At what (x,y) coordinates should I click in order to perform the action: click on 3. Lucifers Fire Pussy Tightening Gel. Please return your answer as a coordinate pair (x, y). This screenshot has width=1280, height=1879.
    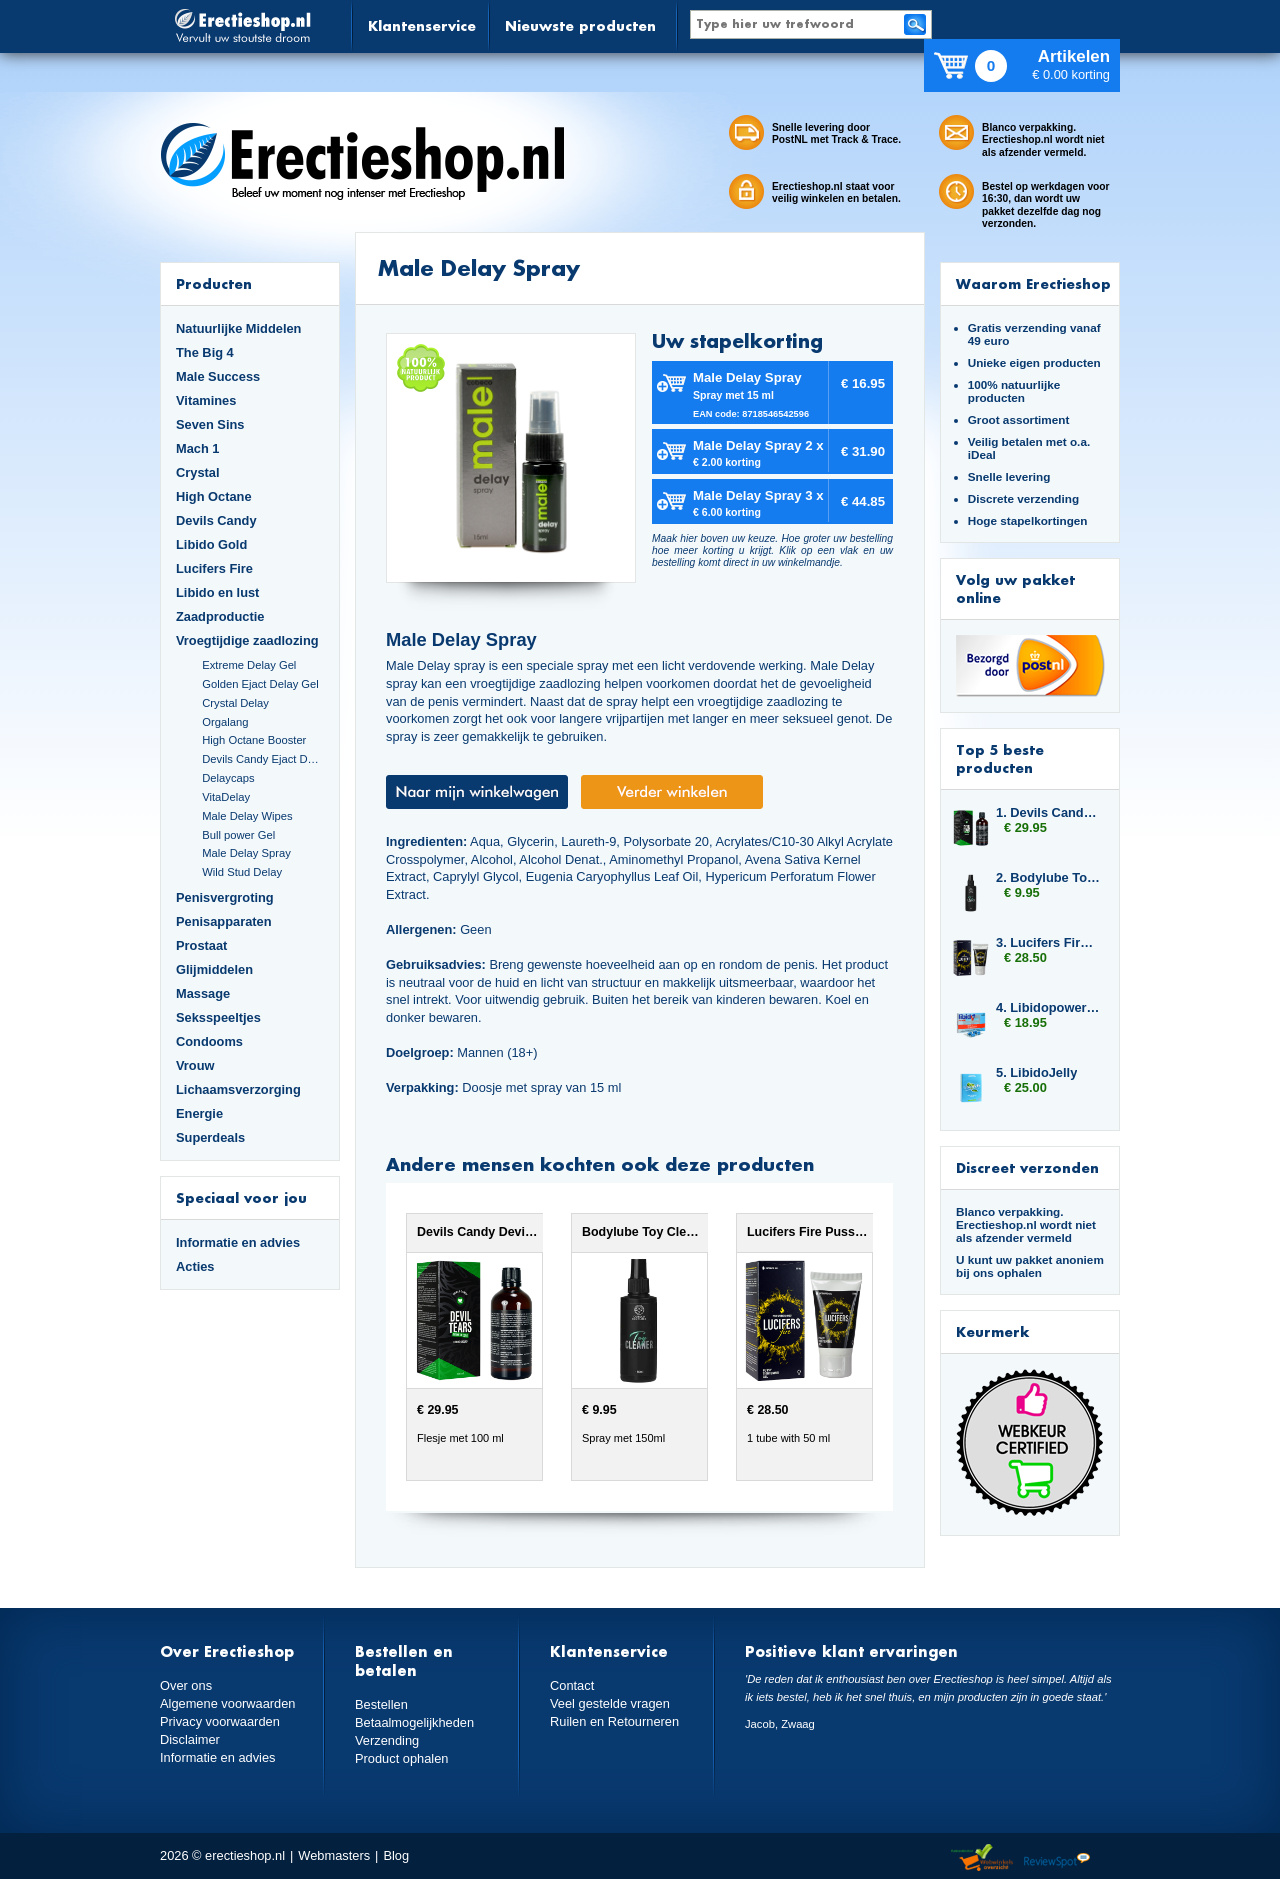
    Looking at the image, I should click on (1048, 942).